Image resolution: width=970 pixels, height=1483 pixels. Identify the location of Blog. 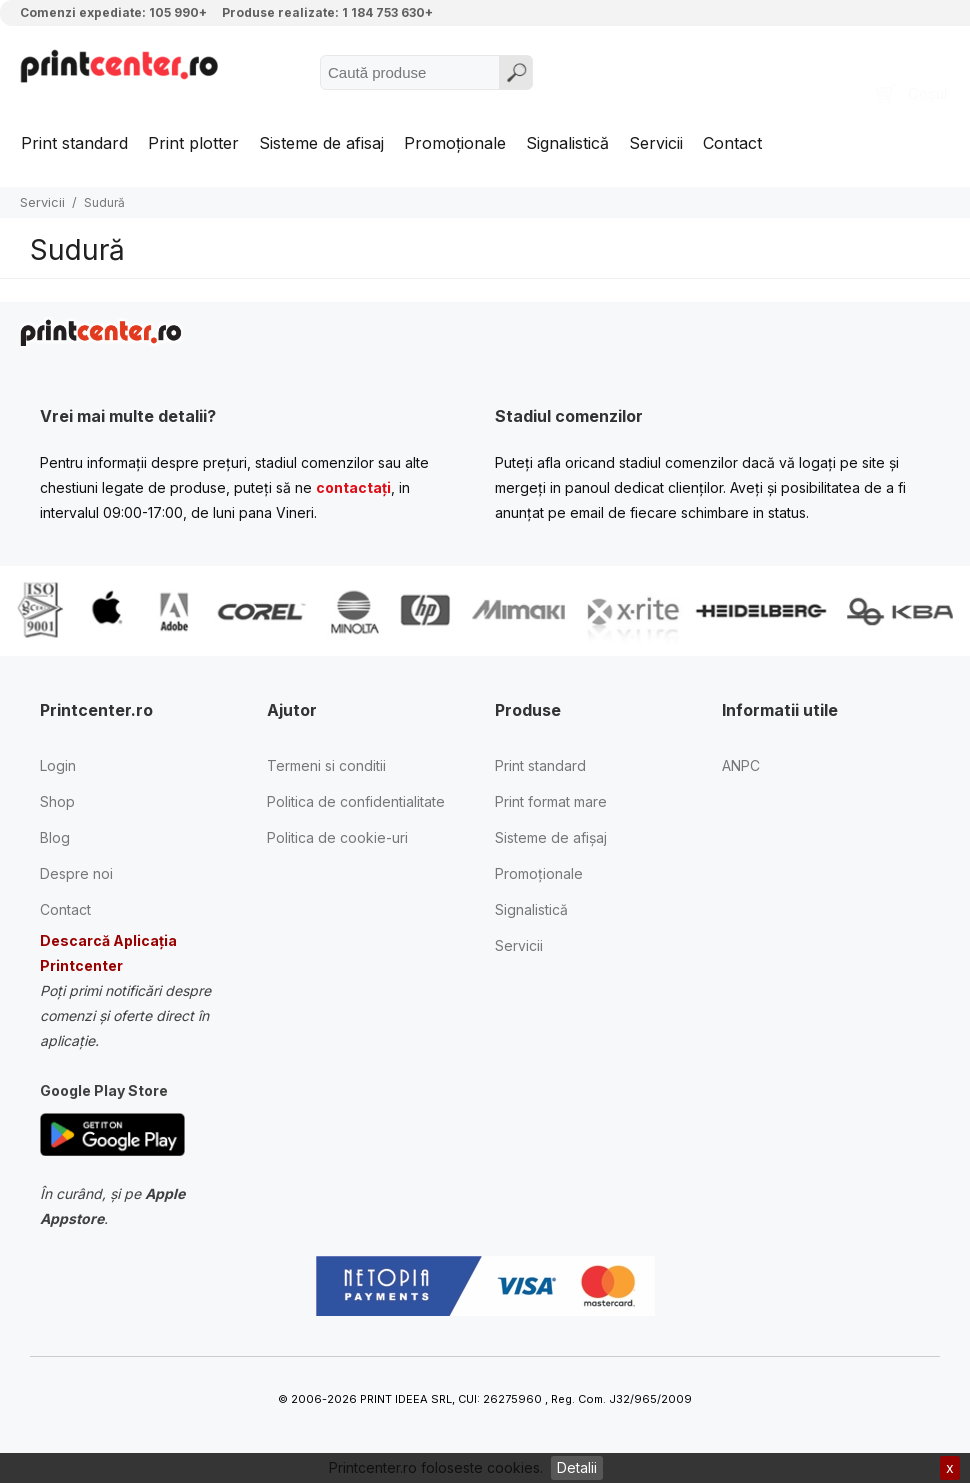
(55, 837).